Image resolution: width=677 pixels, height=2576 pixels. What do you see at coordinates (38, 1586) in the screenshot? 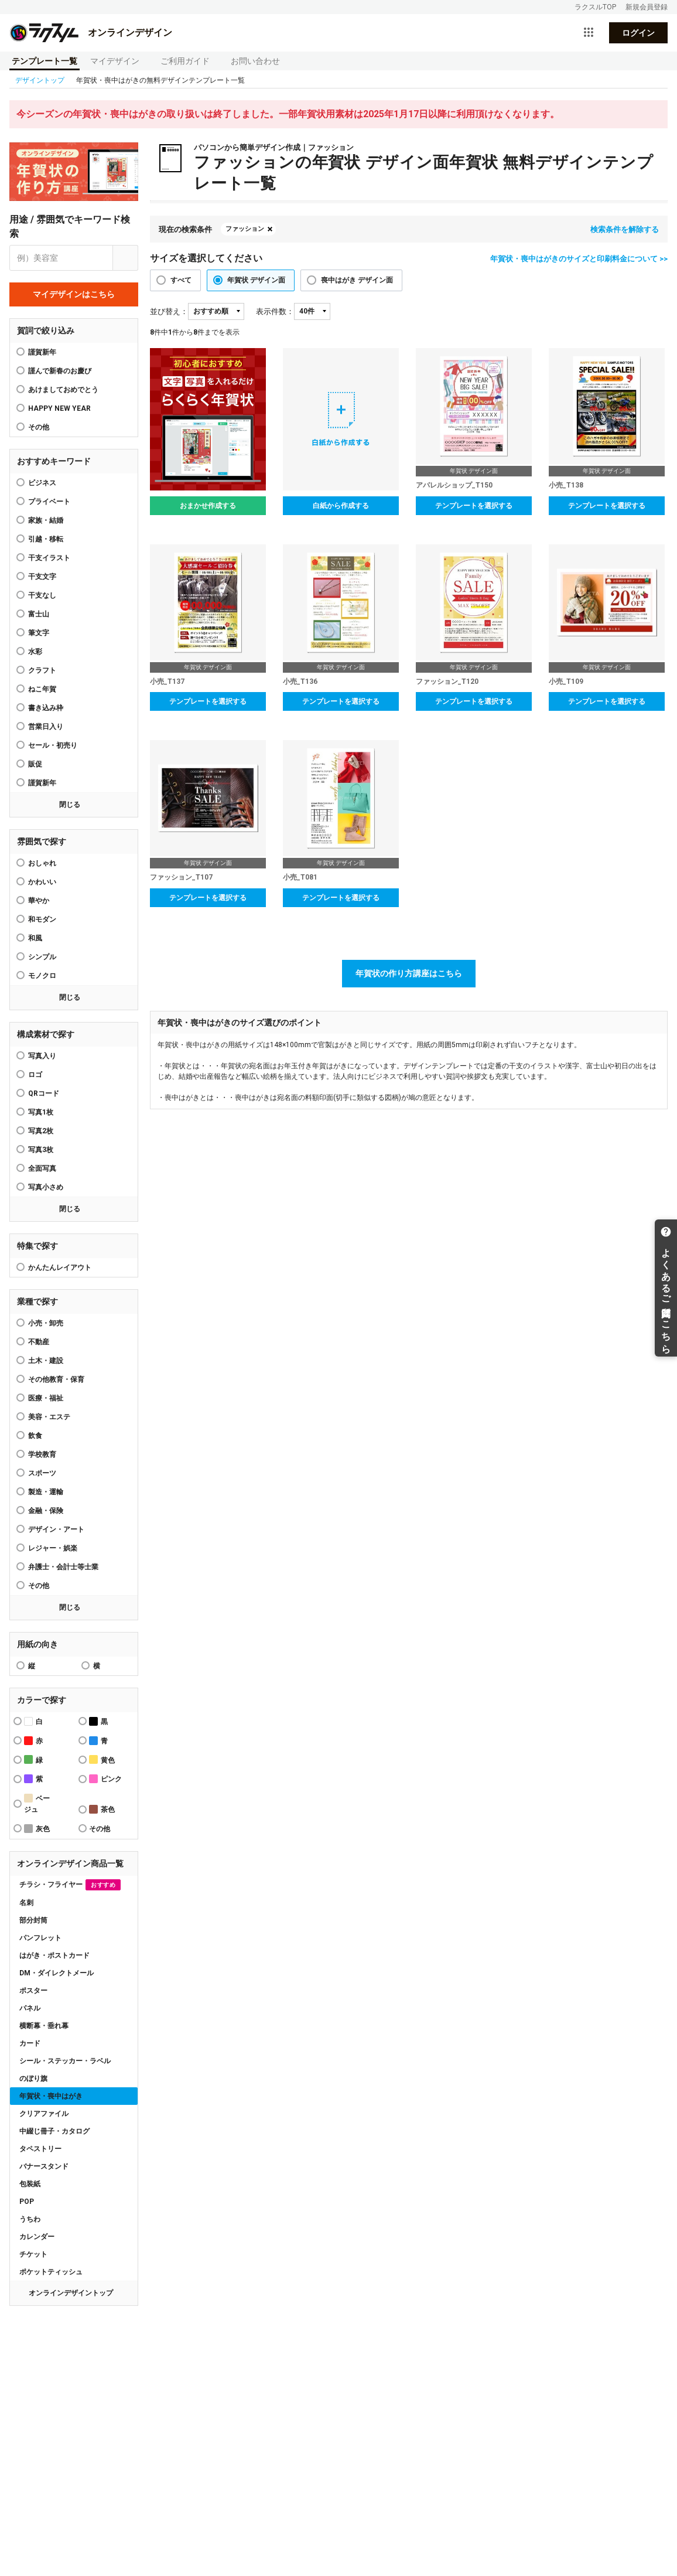
I see `その他` at bounding box center [38, 1586].